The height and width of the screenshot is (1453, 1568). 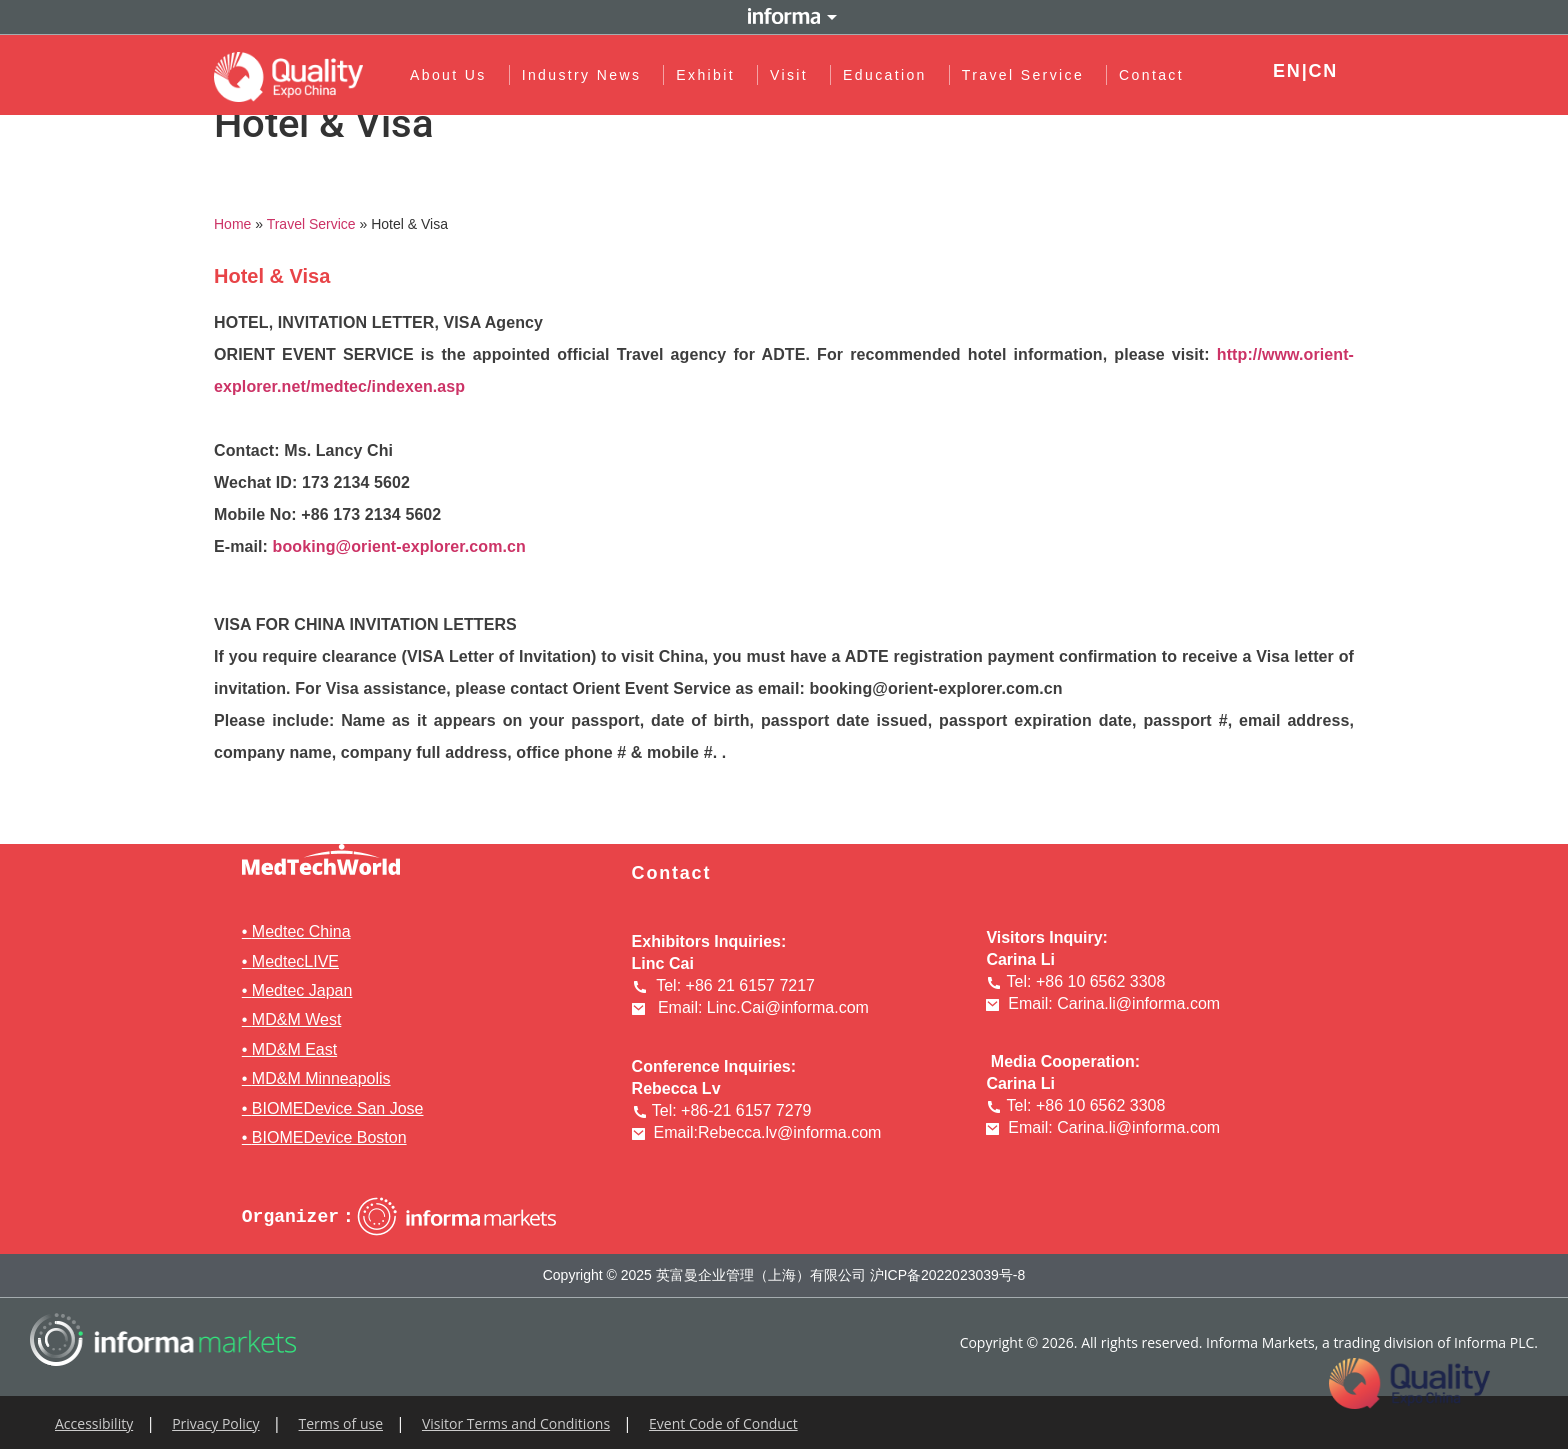 I want to click on MD&M Minneapolis, so click(x=321, y=1078).